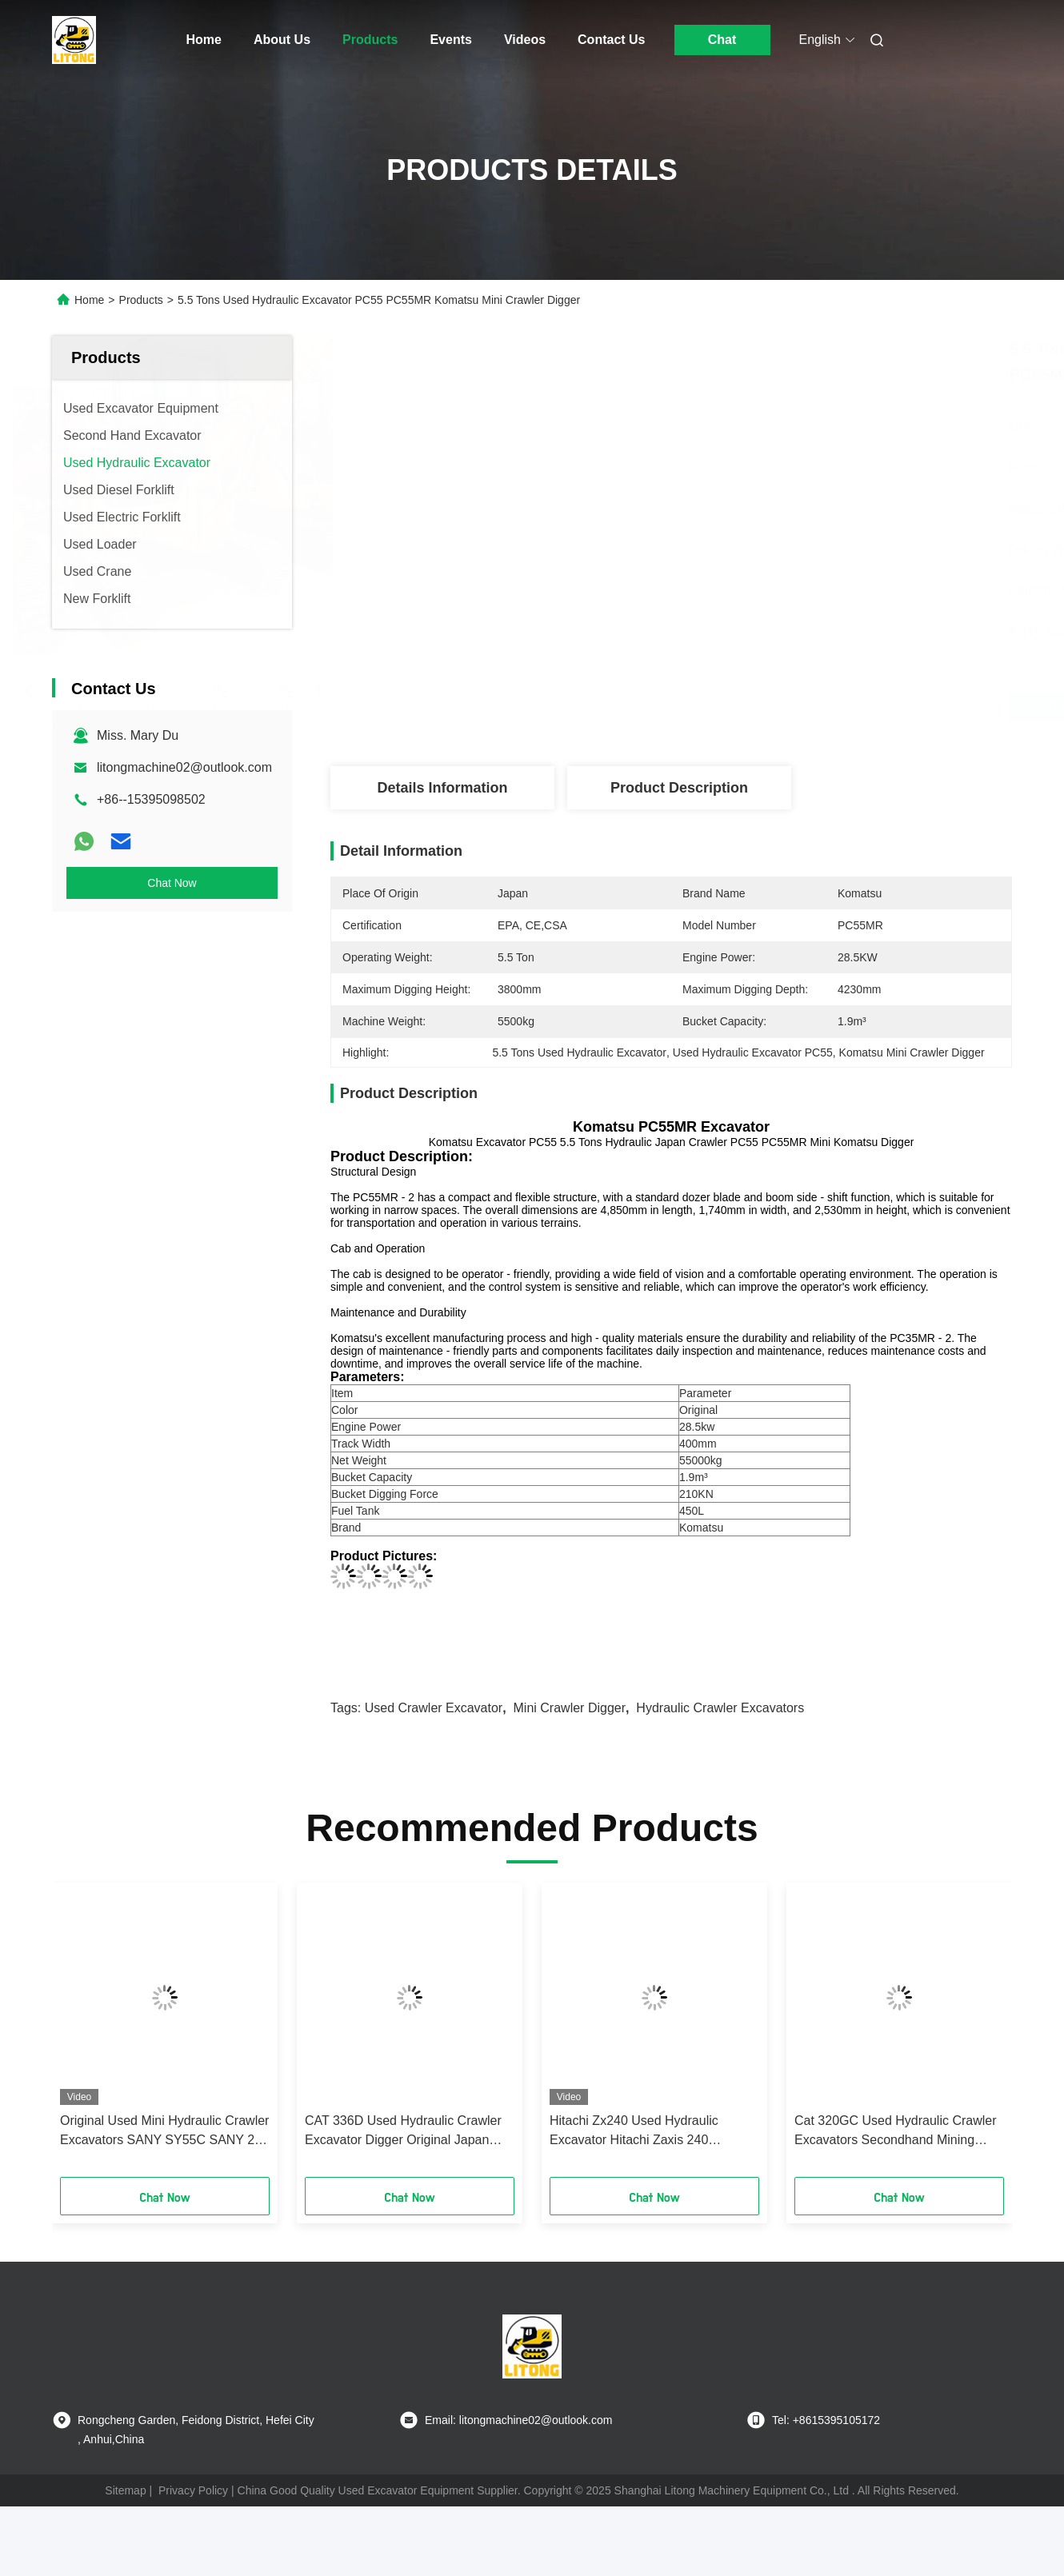 The image size is (1064, 2576). What do you see at coordinates (760, 707) in the screenshot?
I see `Get Best Price` at bounding box center [760, 707].